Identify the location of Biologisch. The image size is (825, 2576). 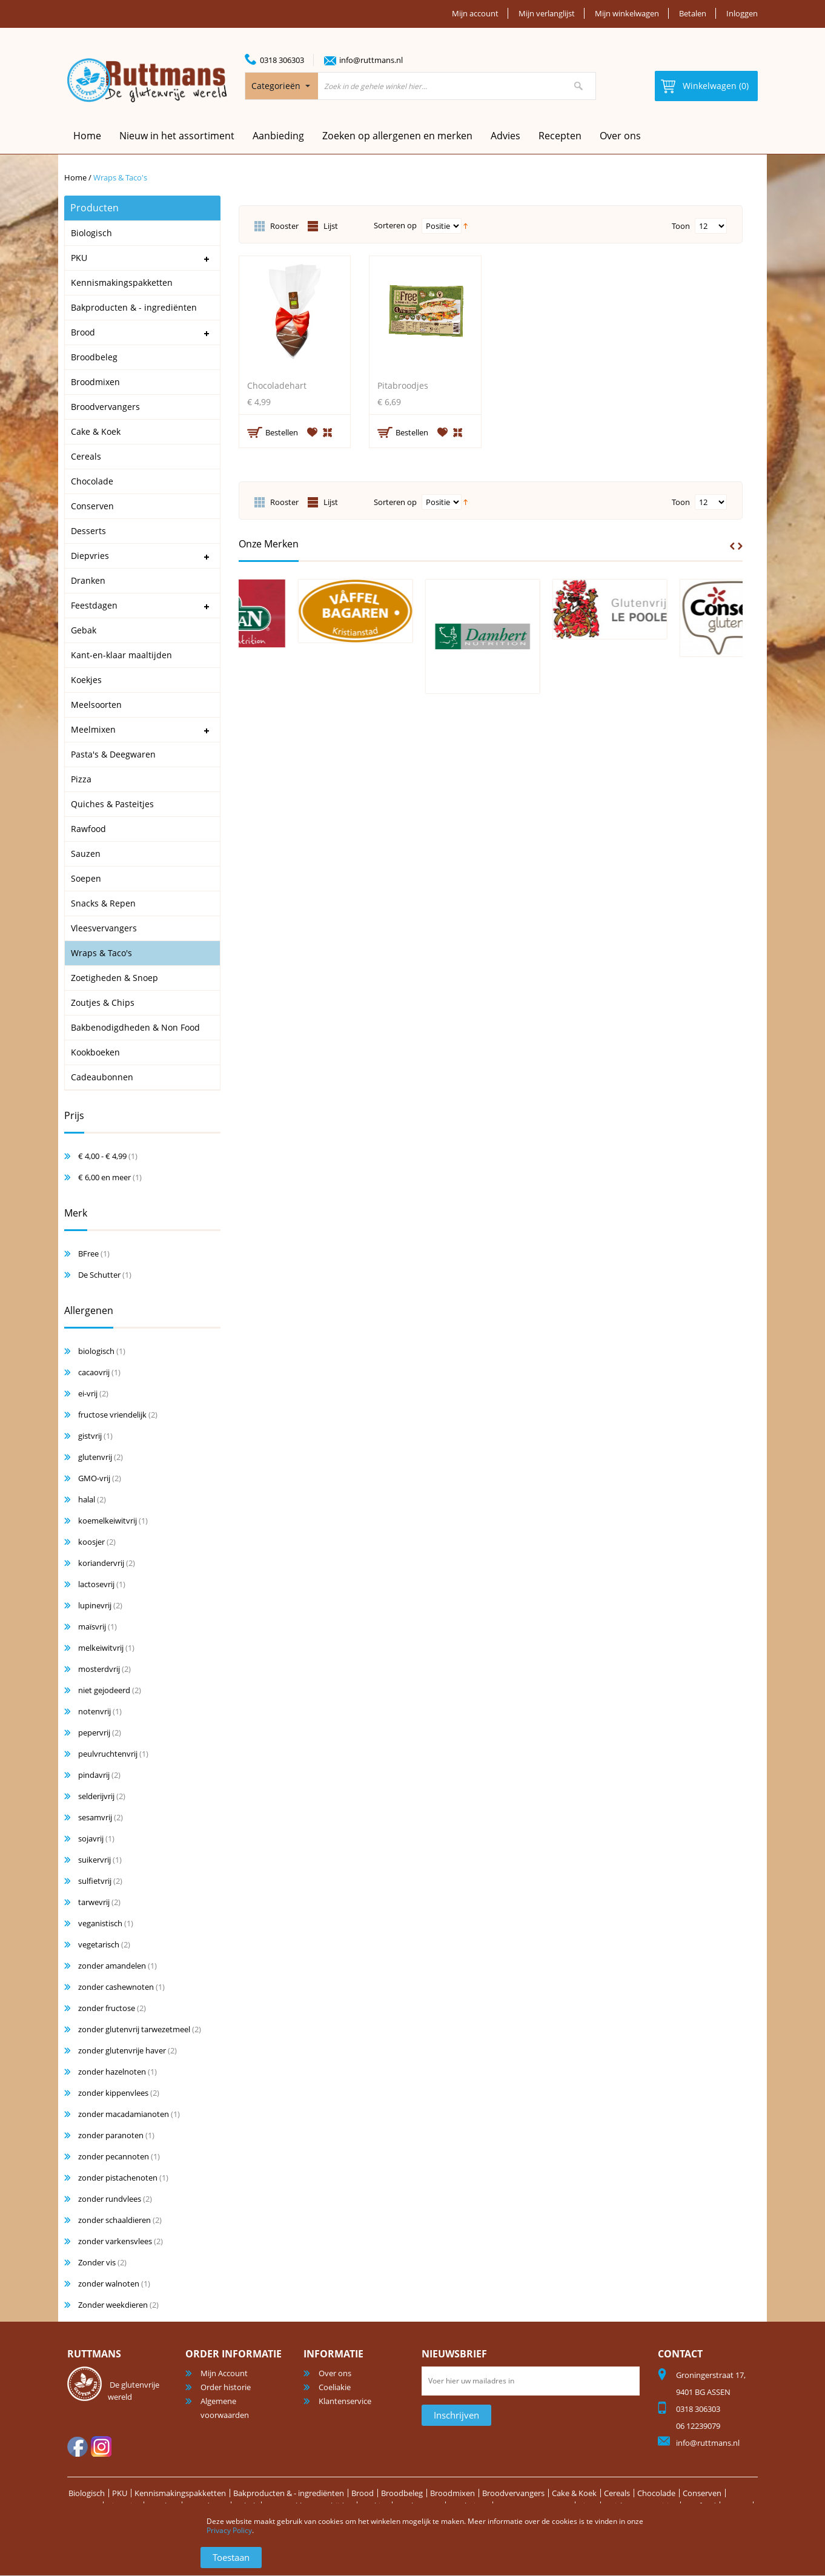
(86, 2493).